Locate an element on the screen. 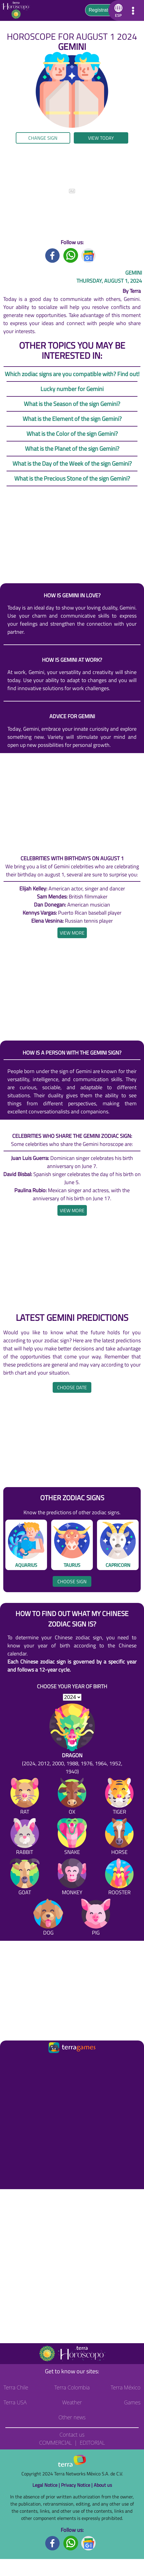 The height and width of the screenshot is (2576, 144). Terra México is located at coordinates (125, 2387).